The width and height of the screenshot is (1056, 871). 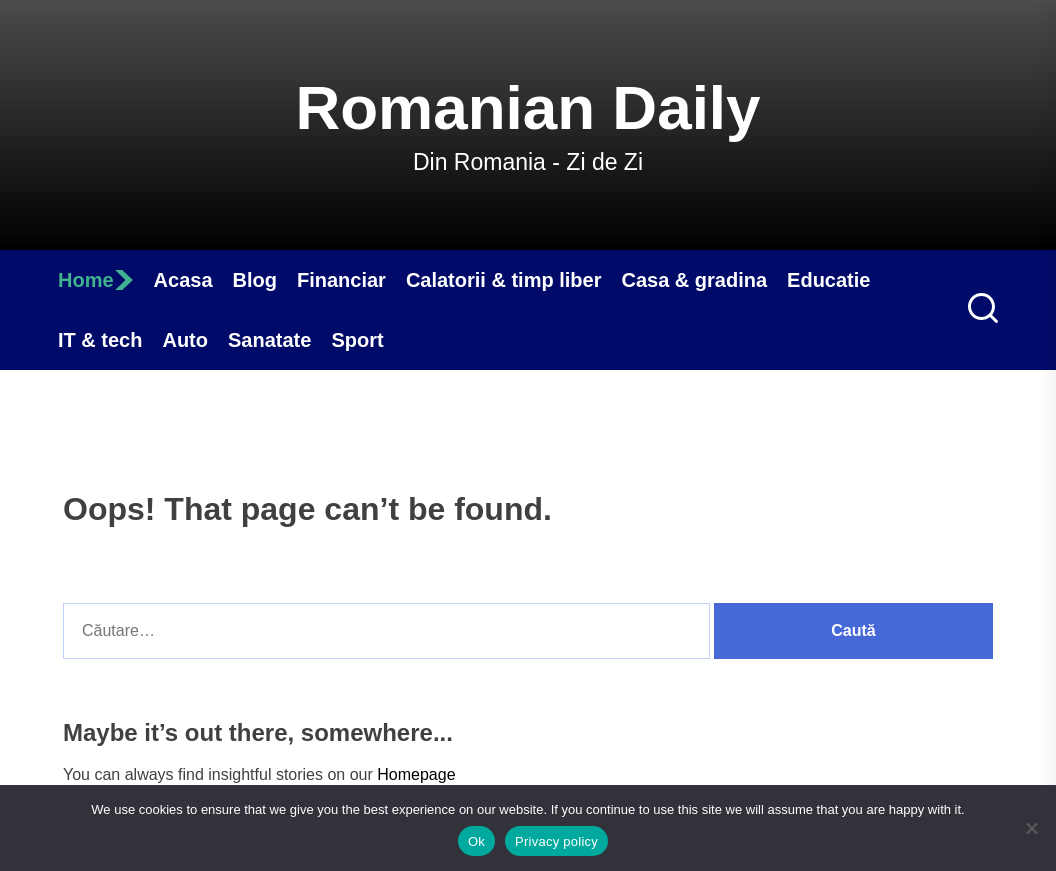 I want to click on Ok, so click(x=476, y=841).